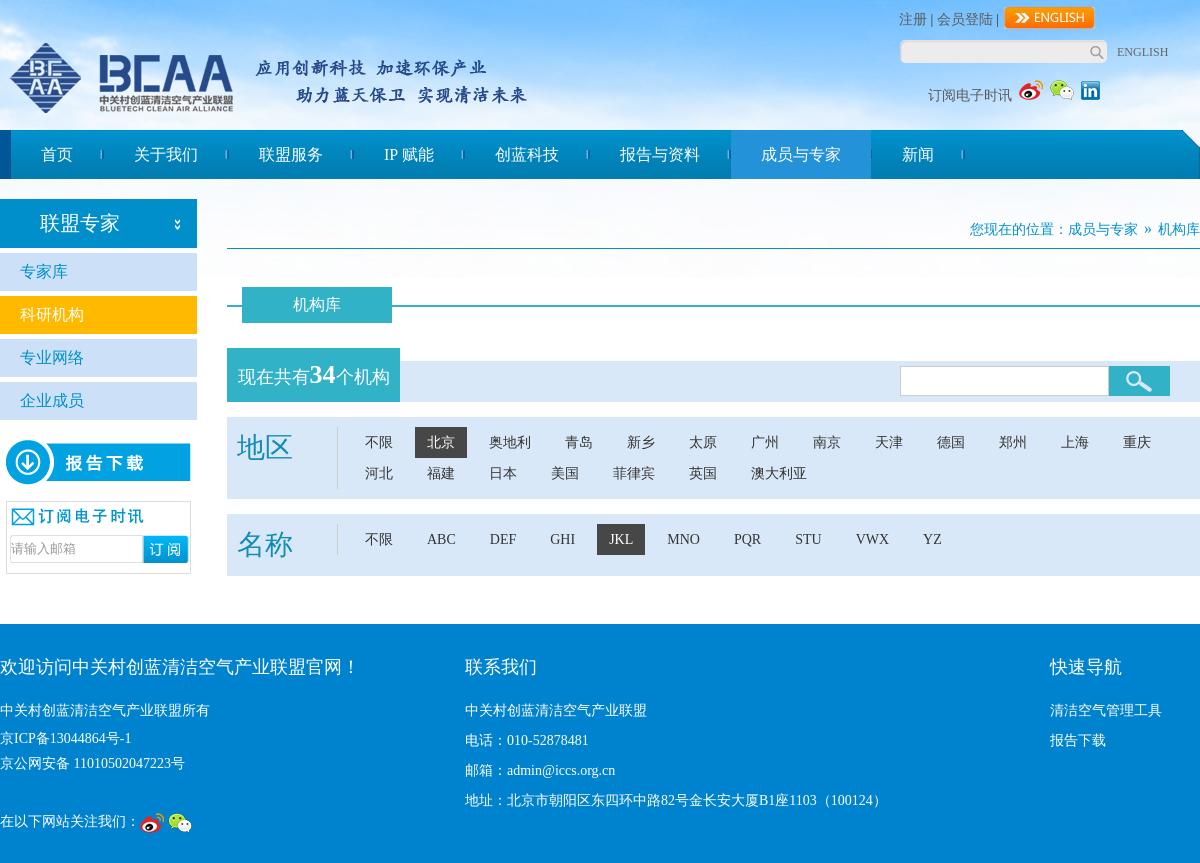 The height and width of the screenshot is (863, 1200). I want to click on MNO, so click(683, 539).